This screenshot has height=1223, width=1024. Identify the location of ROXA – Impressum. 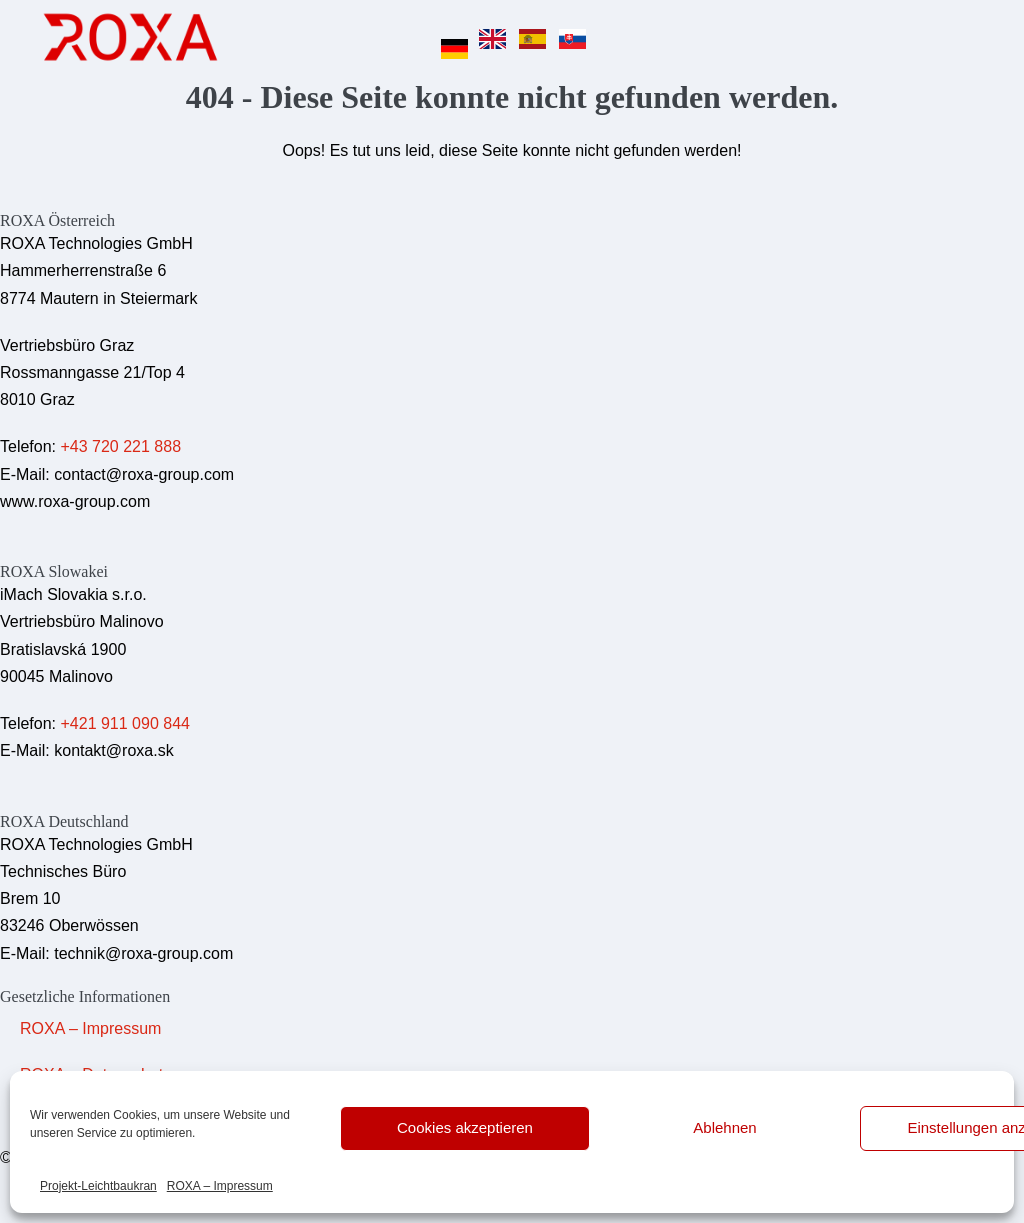
(220, 1186).